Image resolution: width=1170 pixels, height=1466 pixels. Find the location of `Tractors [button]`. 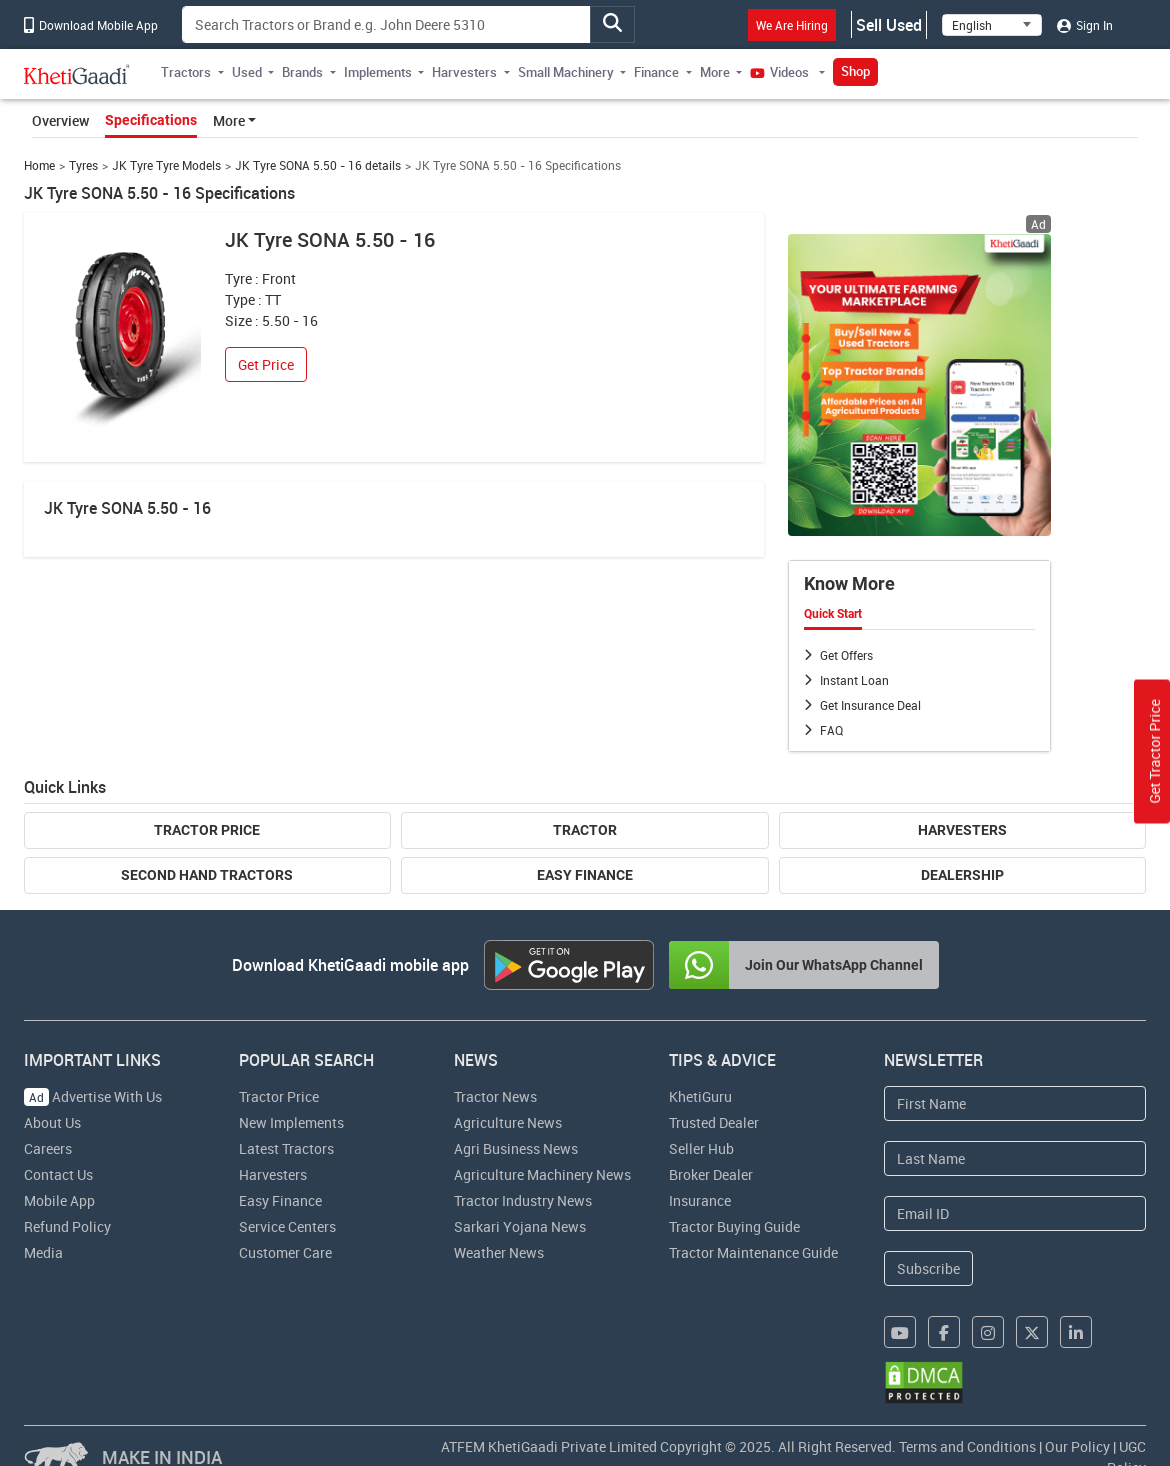

Tractors [button] is located at coordinates (186, 72).